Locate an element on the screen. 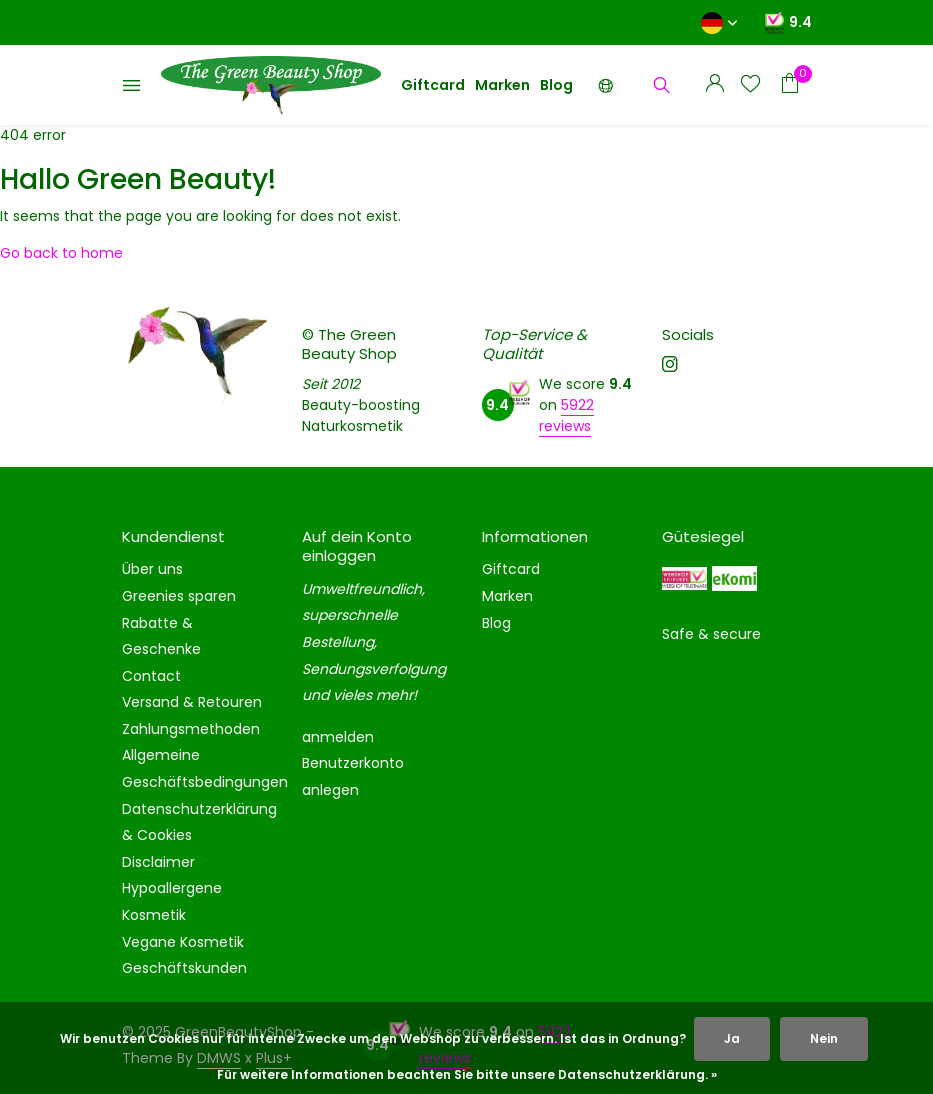 The width and height of the screenshot is (933, 1094). Vegane Kosmetik is located at coordinates (183, 942).